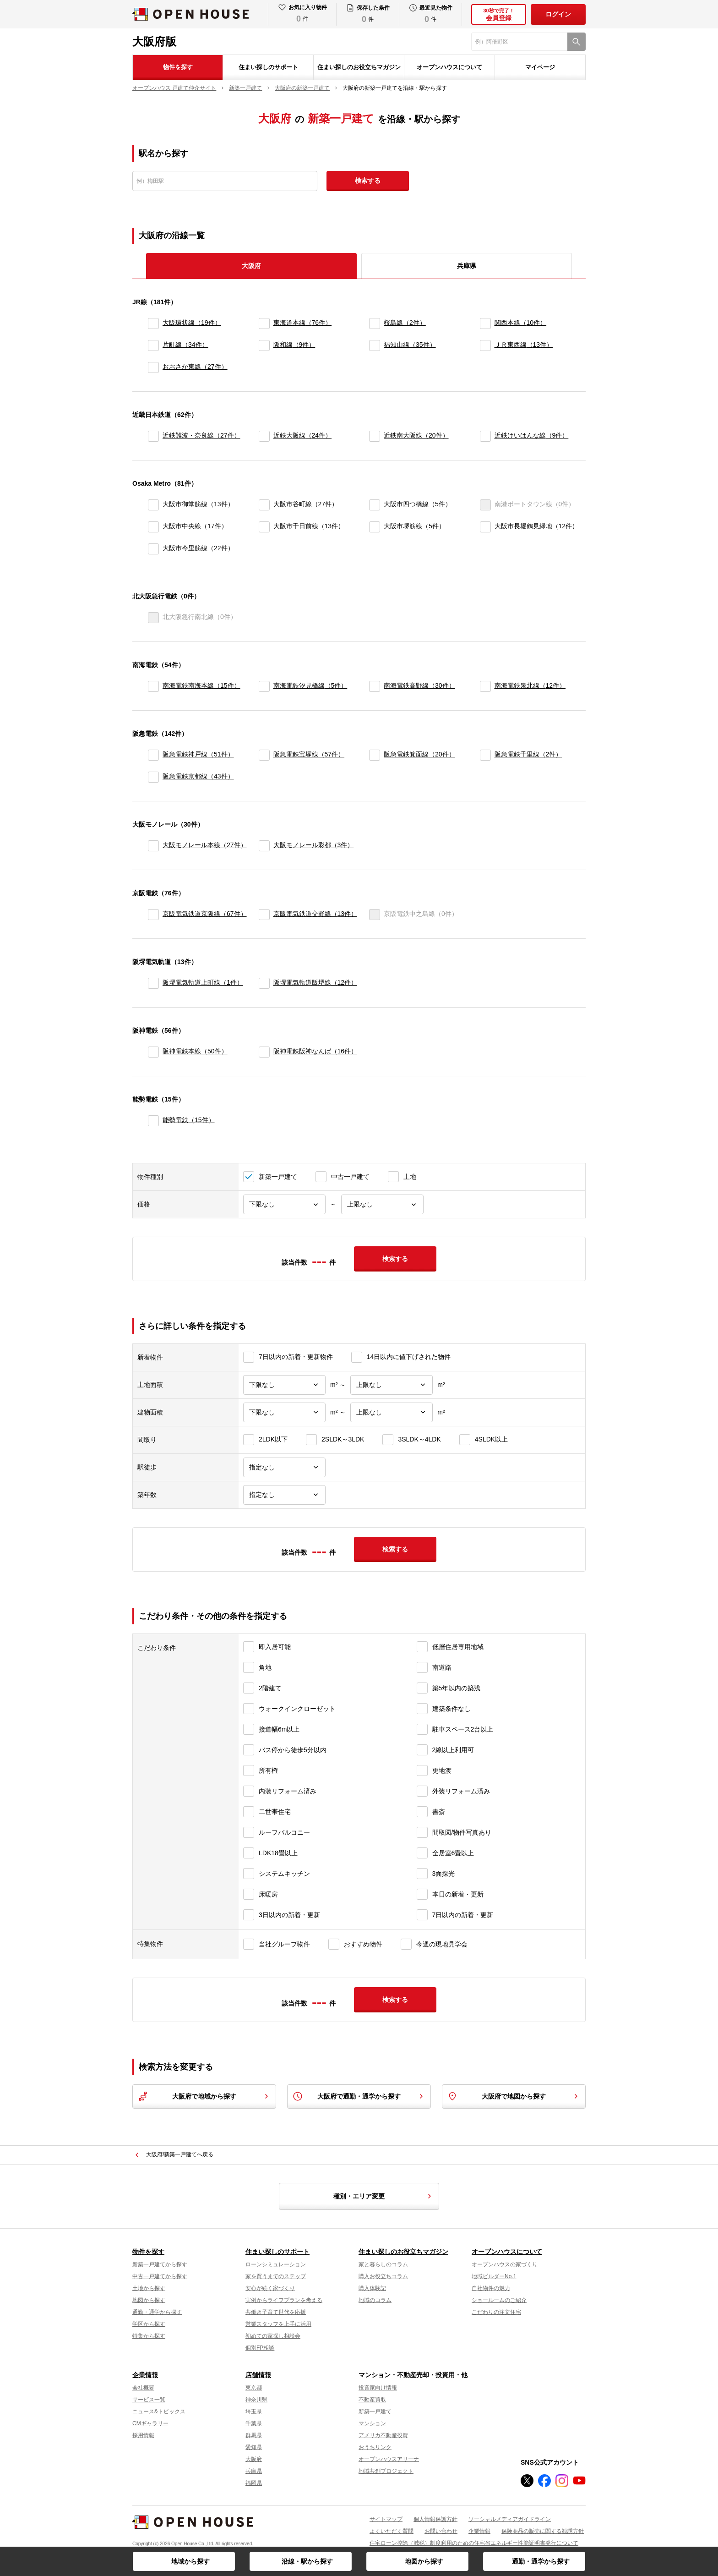 This screenshot has height=2576, width=718. What do you see at coordinates (383, 2264) in the screenshot?
I see `家と暮らしのコラム` at bounding box center [383, 2264].